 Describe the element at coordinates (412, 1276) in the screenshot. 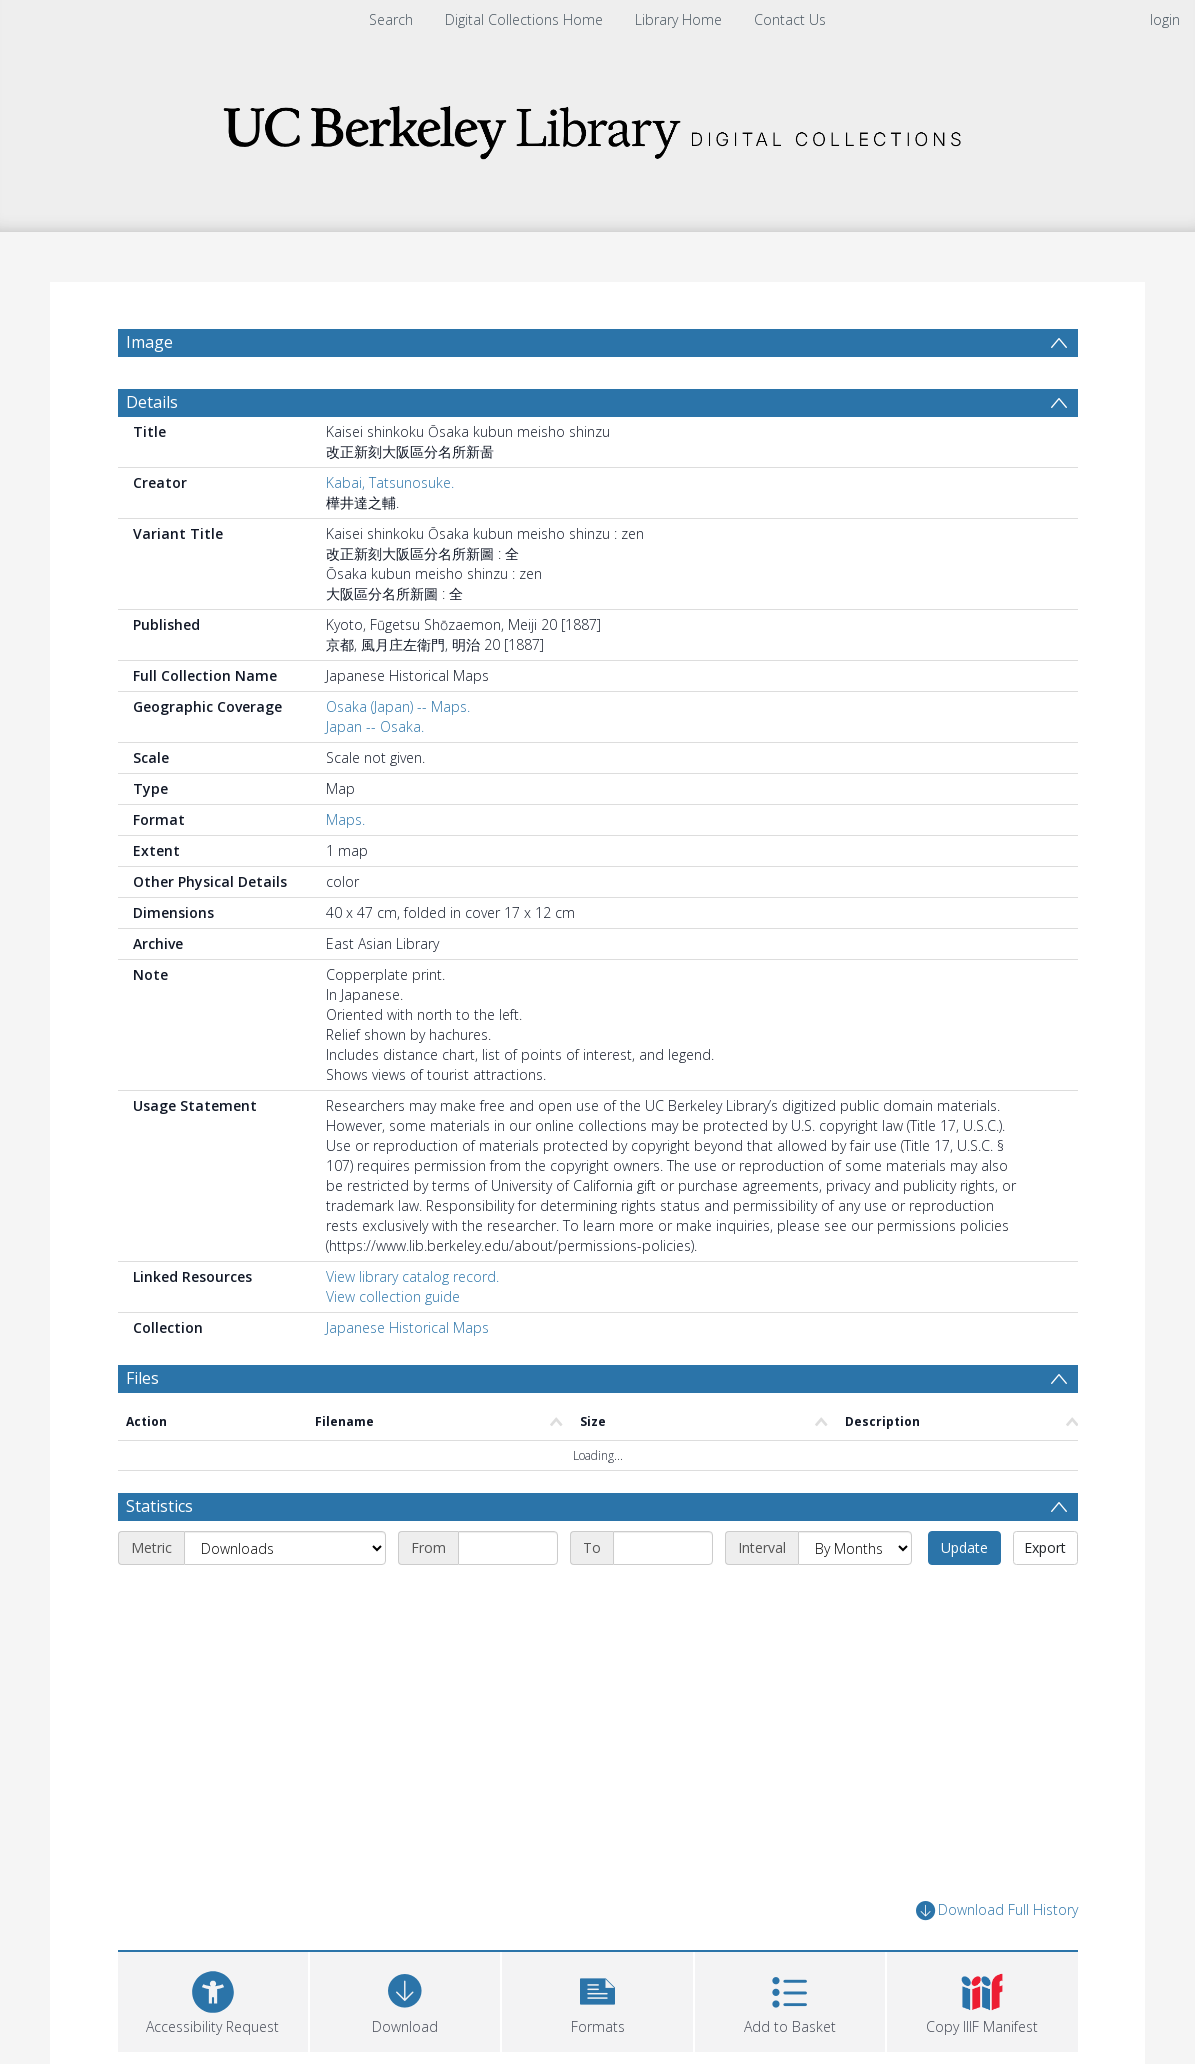

I see `View library catalog record.` at that location.